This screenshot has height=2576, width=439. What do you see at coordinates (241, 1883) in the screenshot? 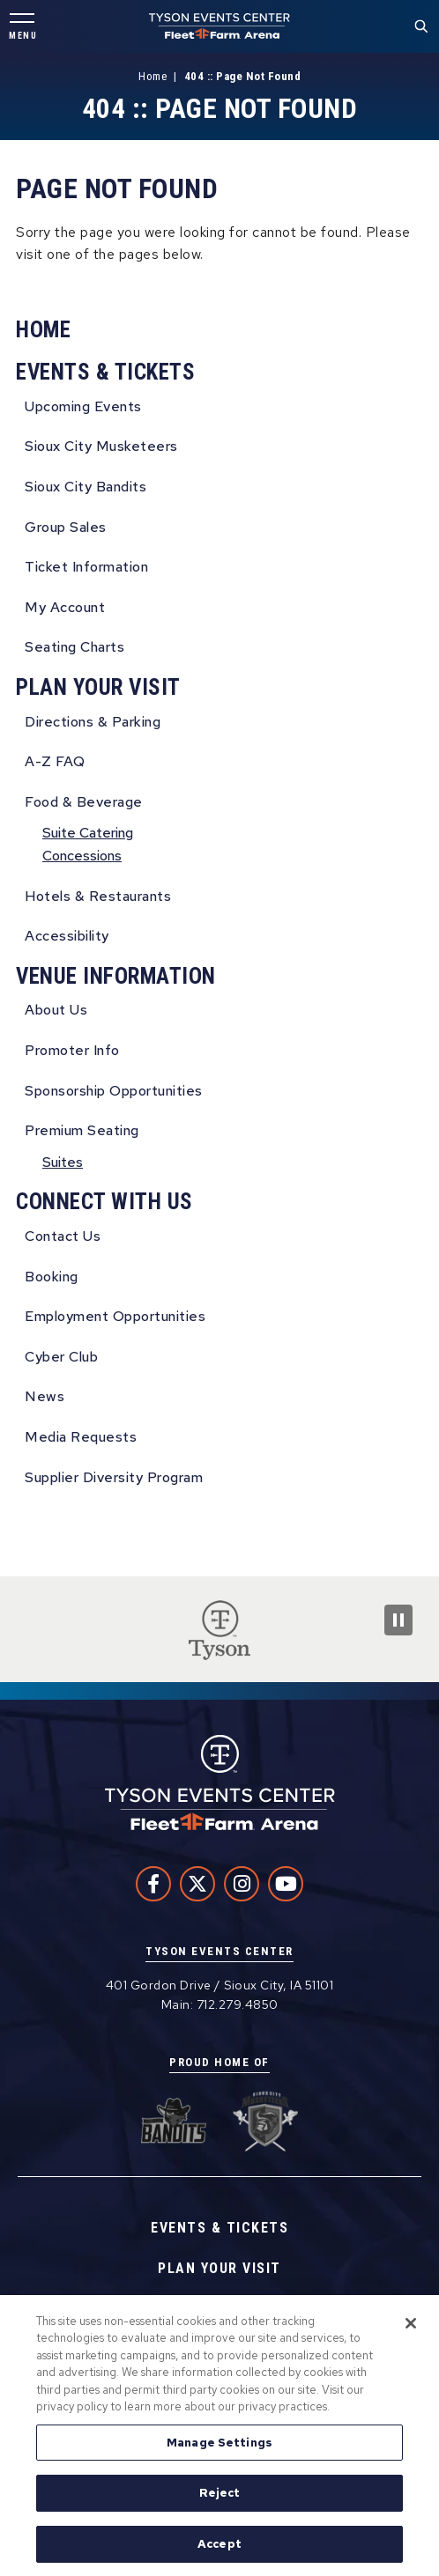
I see `[Instagram]` at bounding box center [241, 1883].